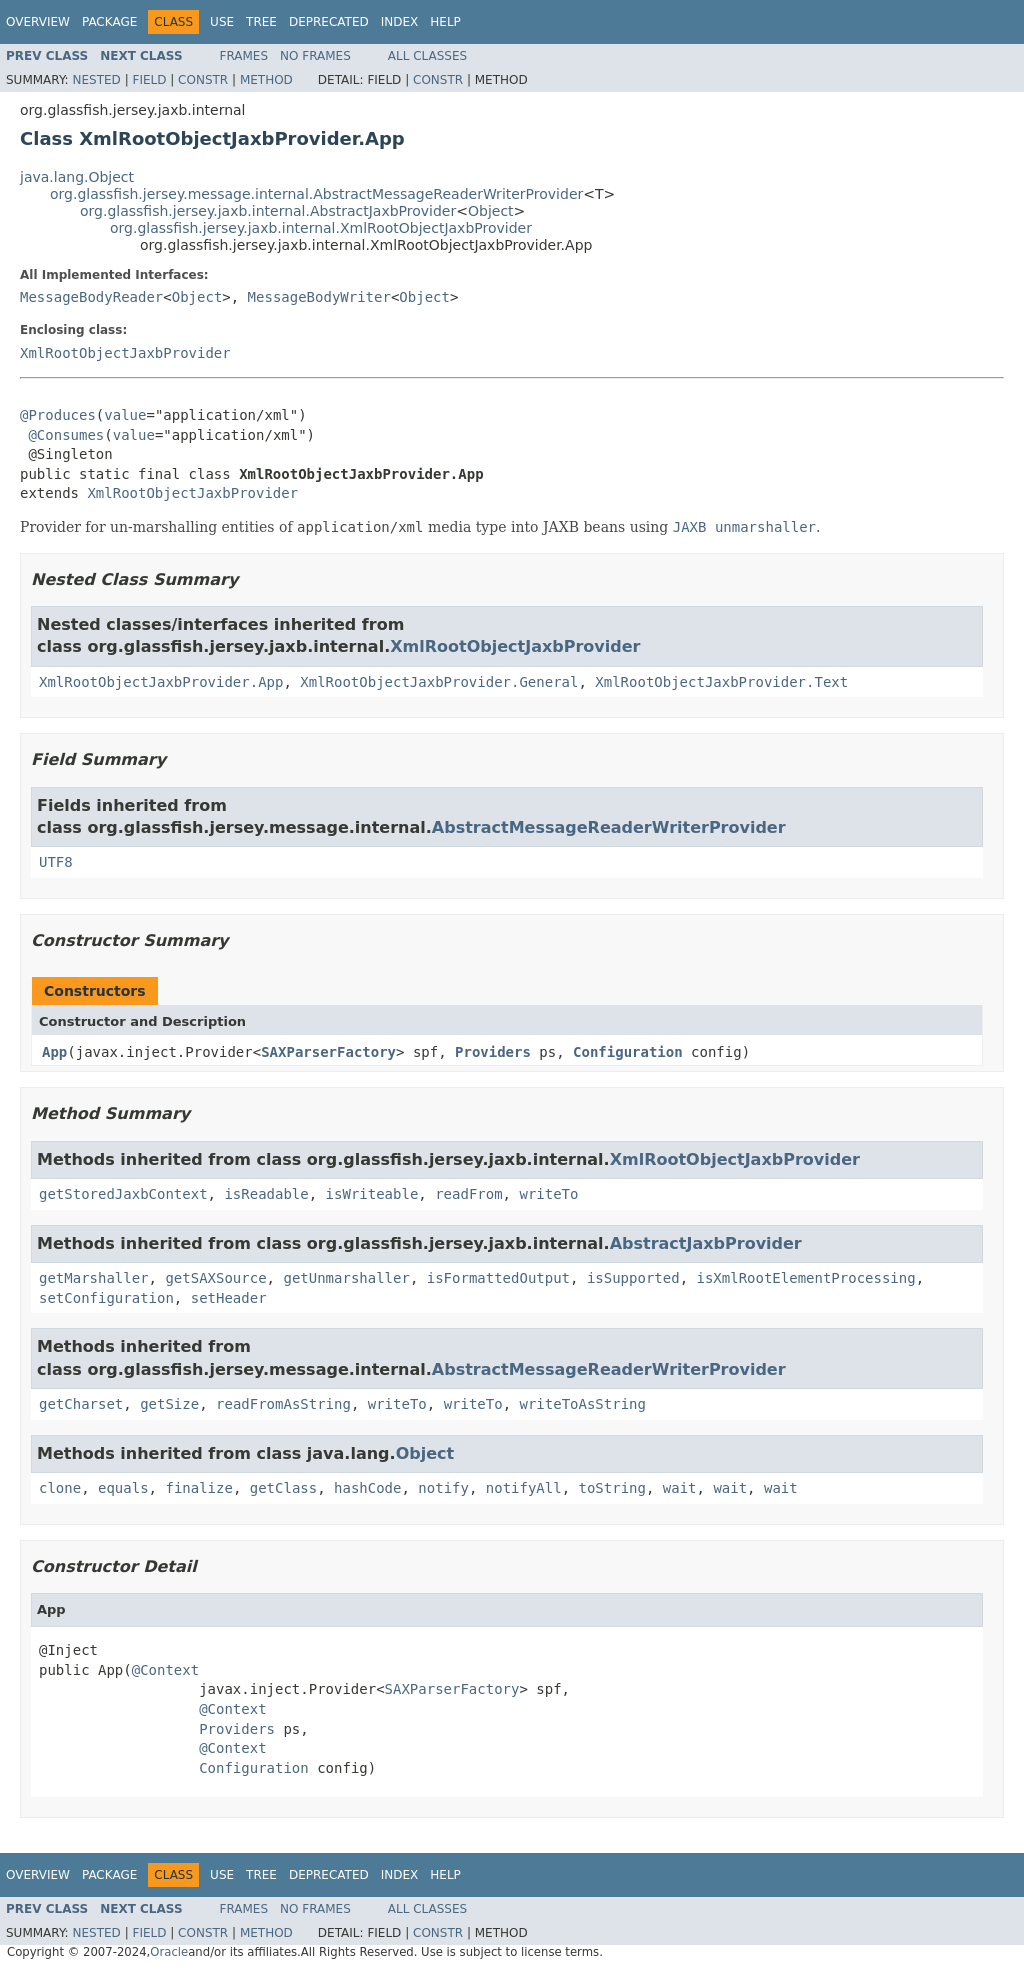 This screenshot has width=1024, height=1973. What do you see at coordinates (609, 827) in the screenshot?
I see `AbstractMessageReaderWriterProvider` at bounding box center [609, 827].